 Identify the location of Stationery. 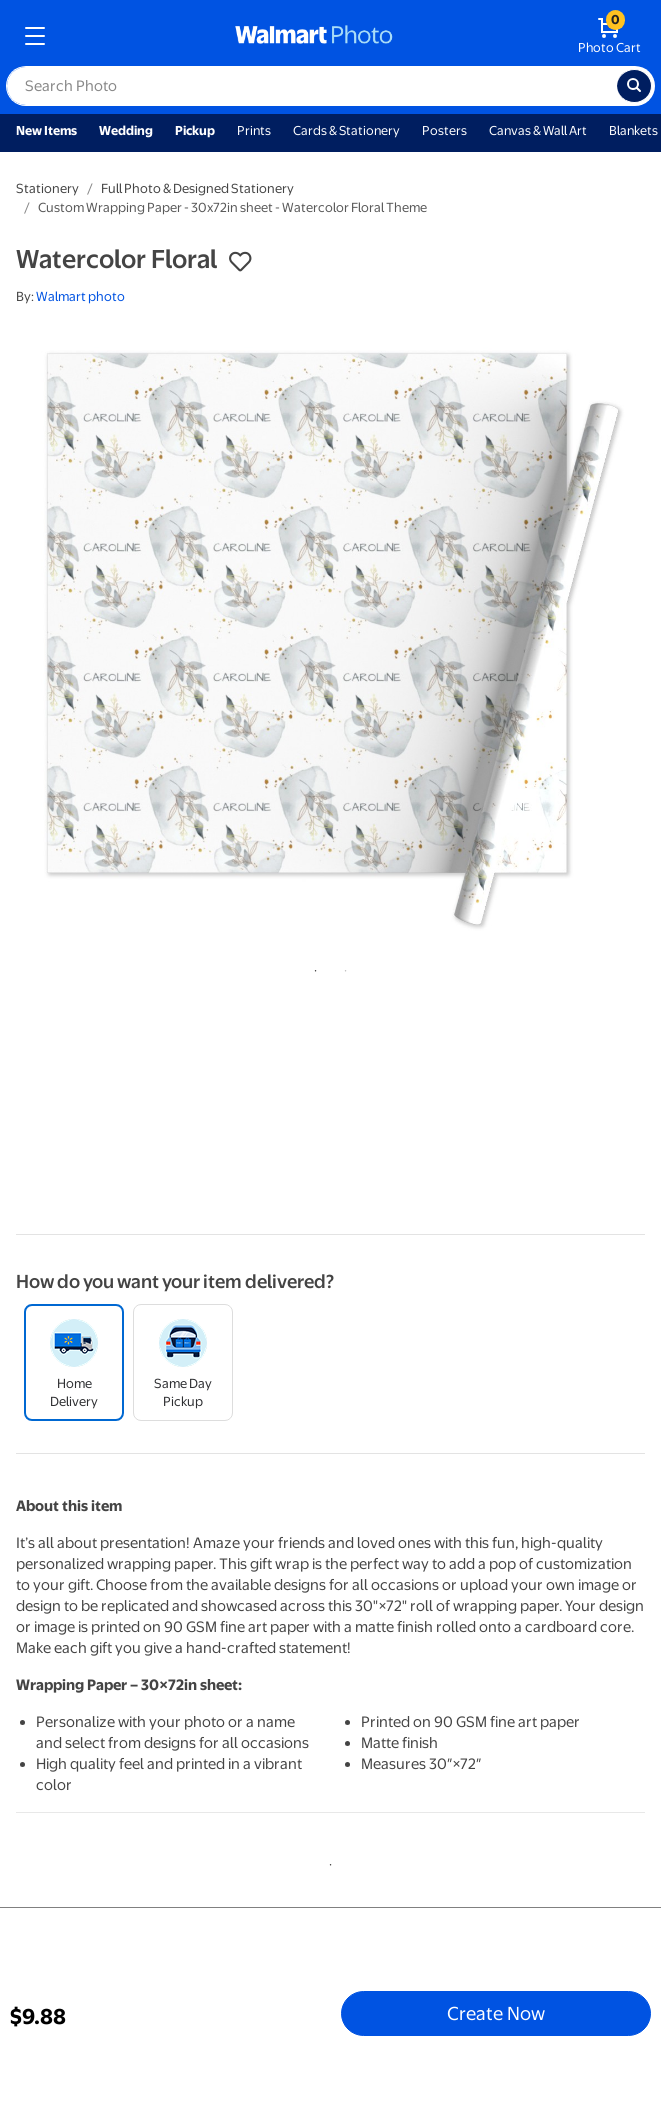
(47, 188).